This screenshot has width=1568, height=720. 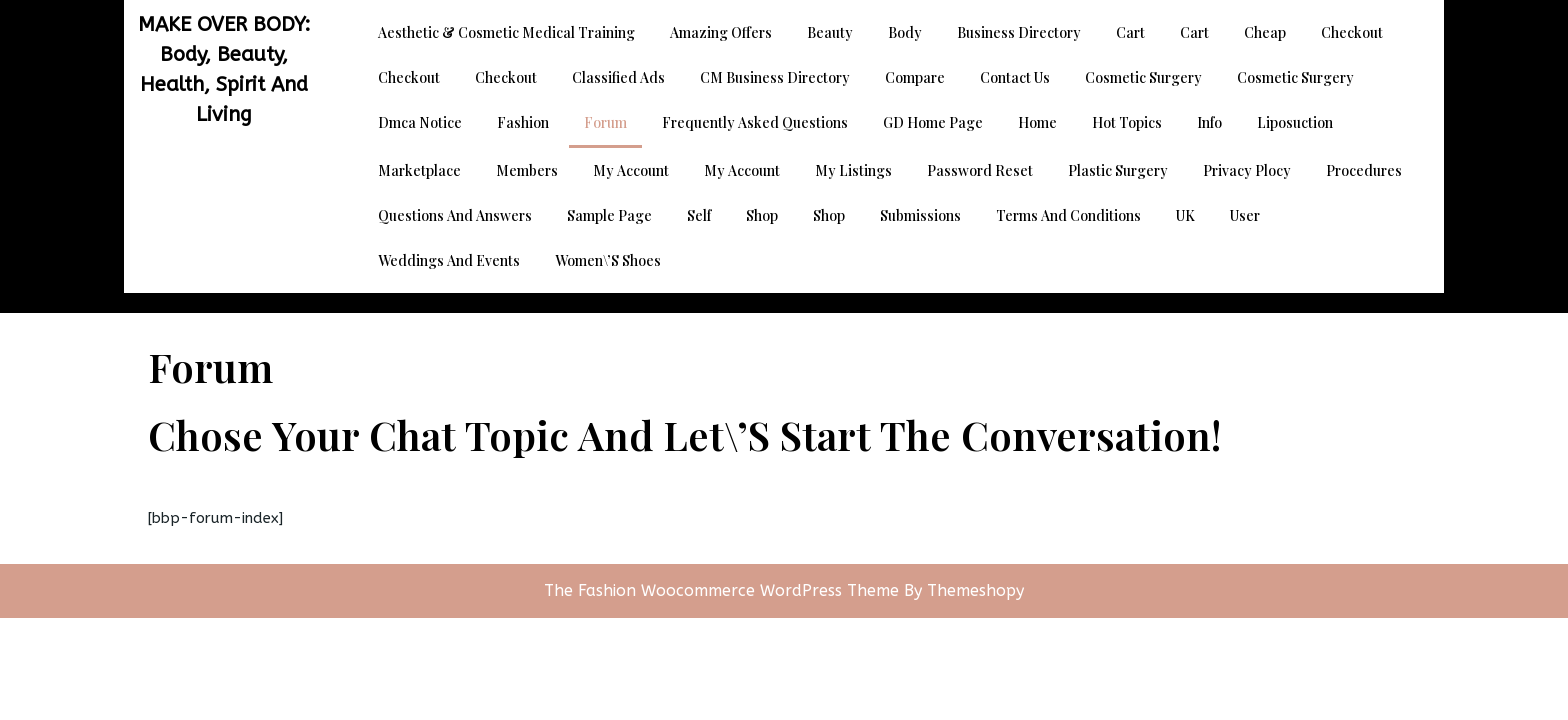 What do you see at coordinates (1247, 170) in the screenshot?
I see `Privacy Plocy` at bounding box center [1247, 170].